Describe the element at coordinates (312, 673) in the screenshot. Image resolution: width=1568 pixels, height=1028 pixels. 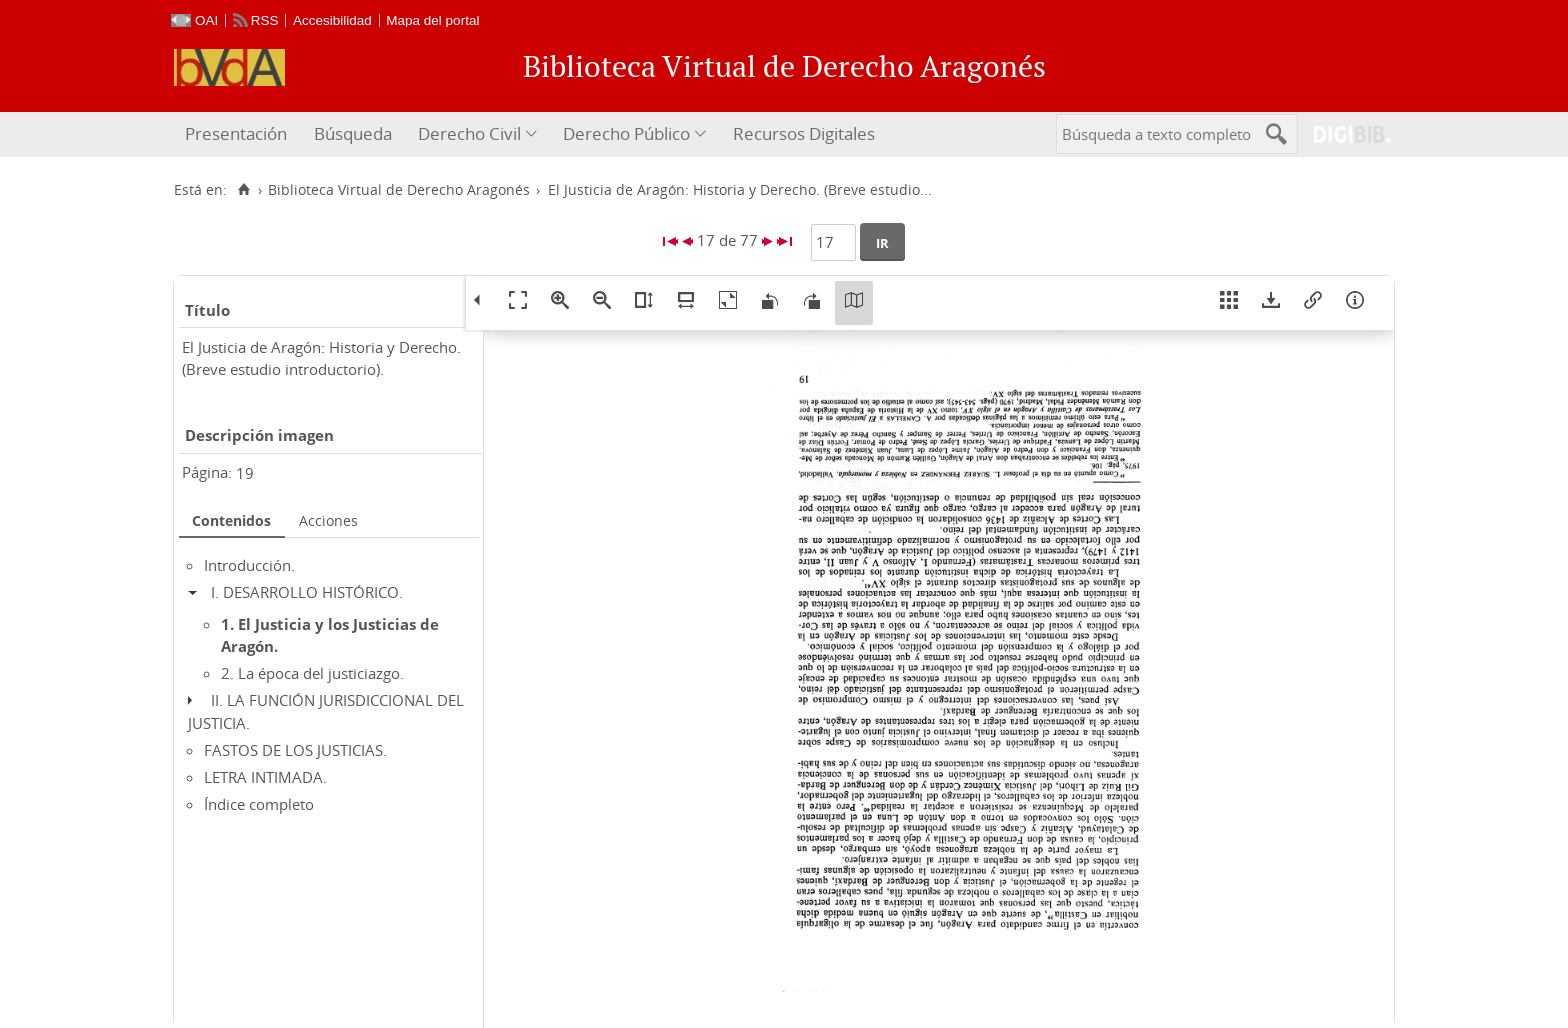
I see `2. La época del justiciazgo.` at that location.